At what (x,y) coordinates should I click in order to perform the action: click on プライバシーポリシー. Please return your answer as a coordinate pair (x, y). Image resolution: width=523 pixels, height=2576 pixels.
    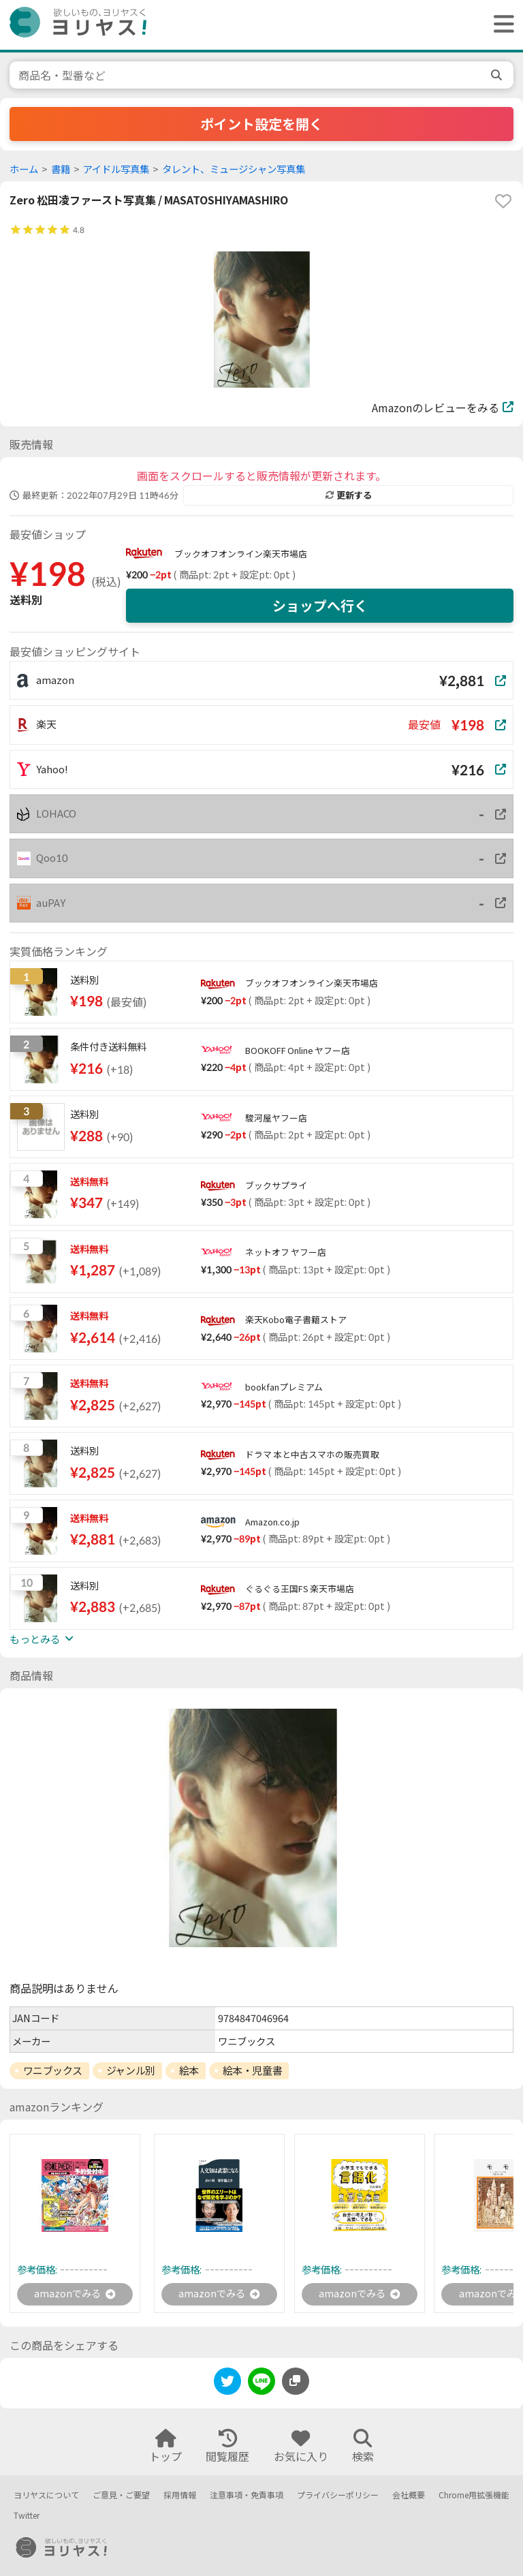
    Looking at the image, I should click on (338, 2495).